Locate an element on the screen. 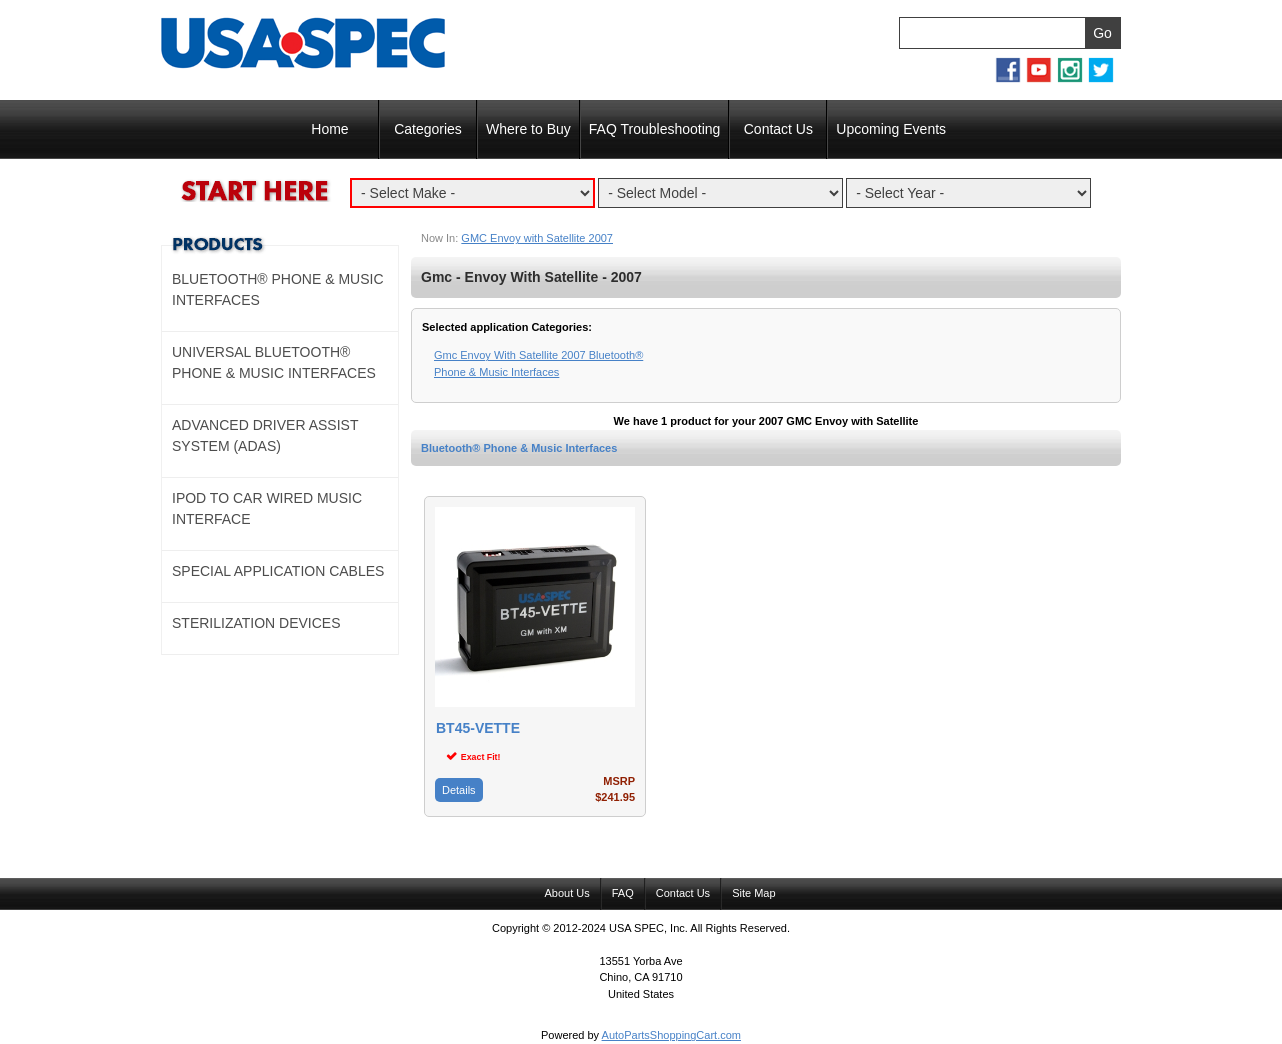 Image resolution: width=1282 pixels, height=1044 pixels. Upcoming Events is located at coordinates (891, 129).